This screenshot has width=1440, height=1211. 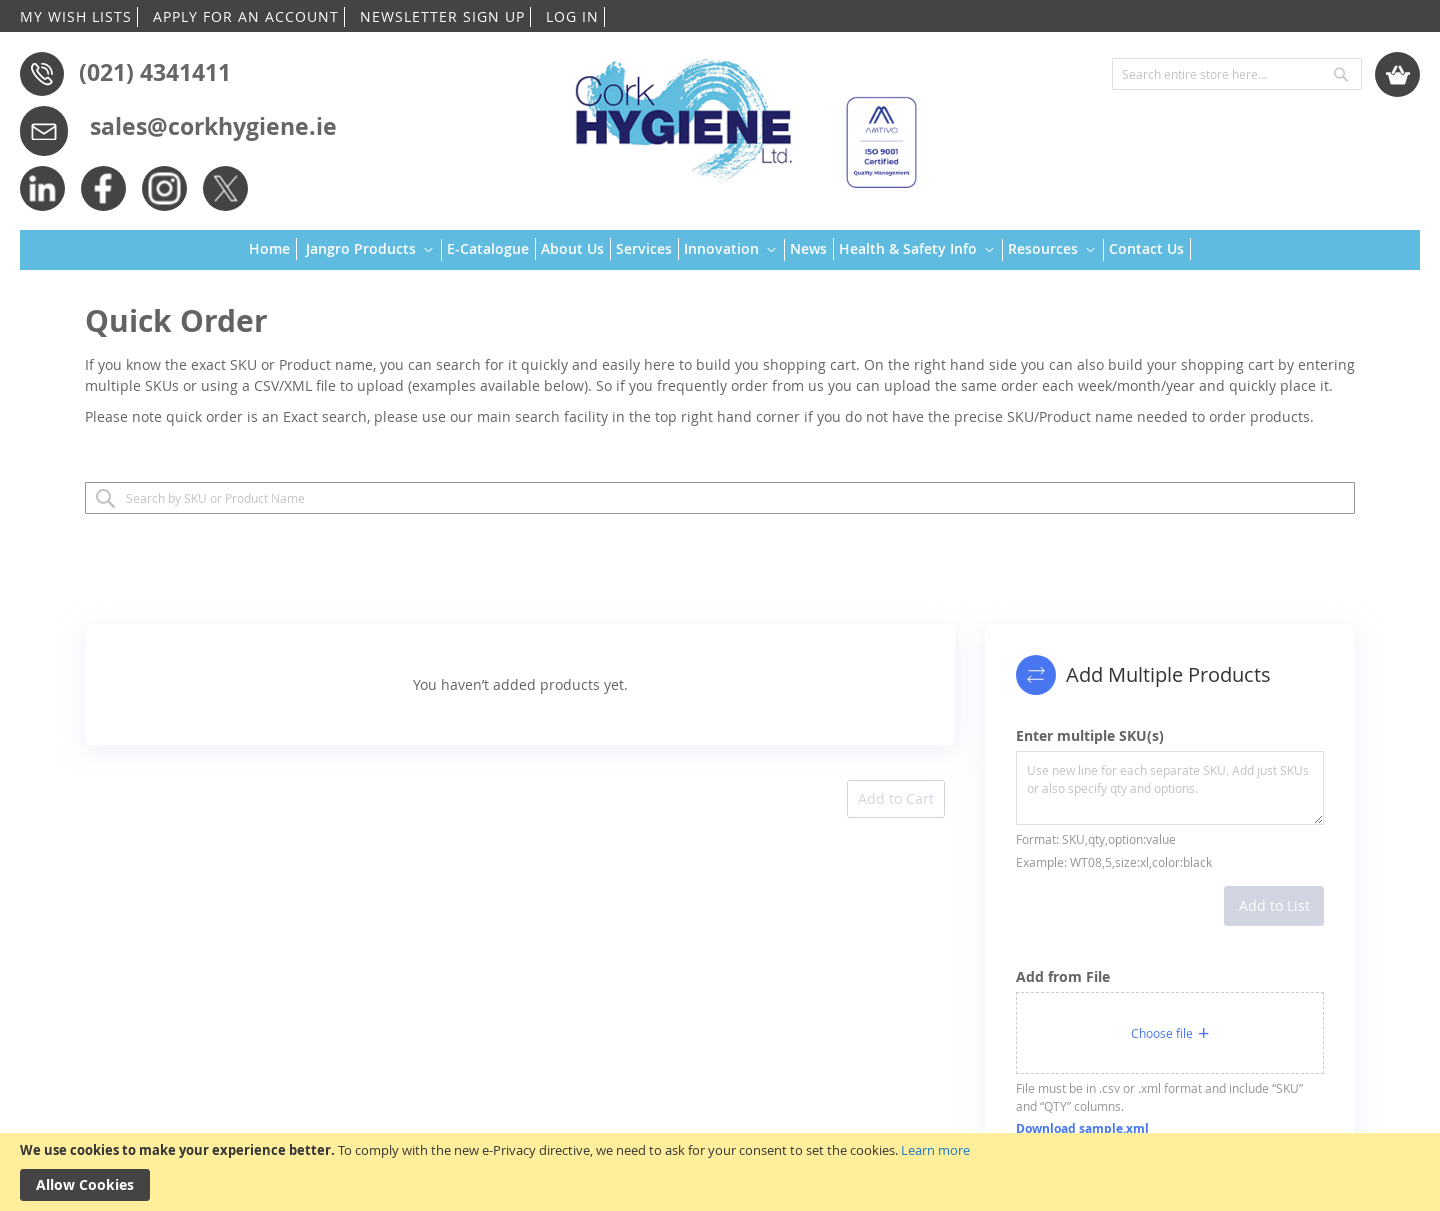 What do you see at coordinates (935, 1150) in the screenshot?
I see `Learn more` at bounding box center [935, 1150].